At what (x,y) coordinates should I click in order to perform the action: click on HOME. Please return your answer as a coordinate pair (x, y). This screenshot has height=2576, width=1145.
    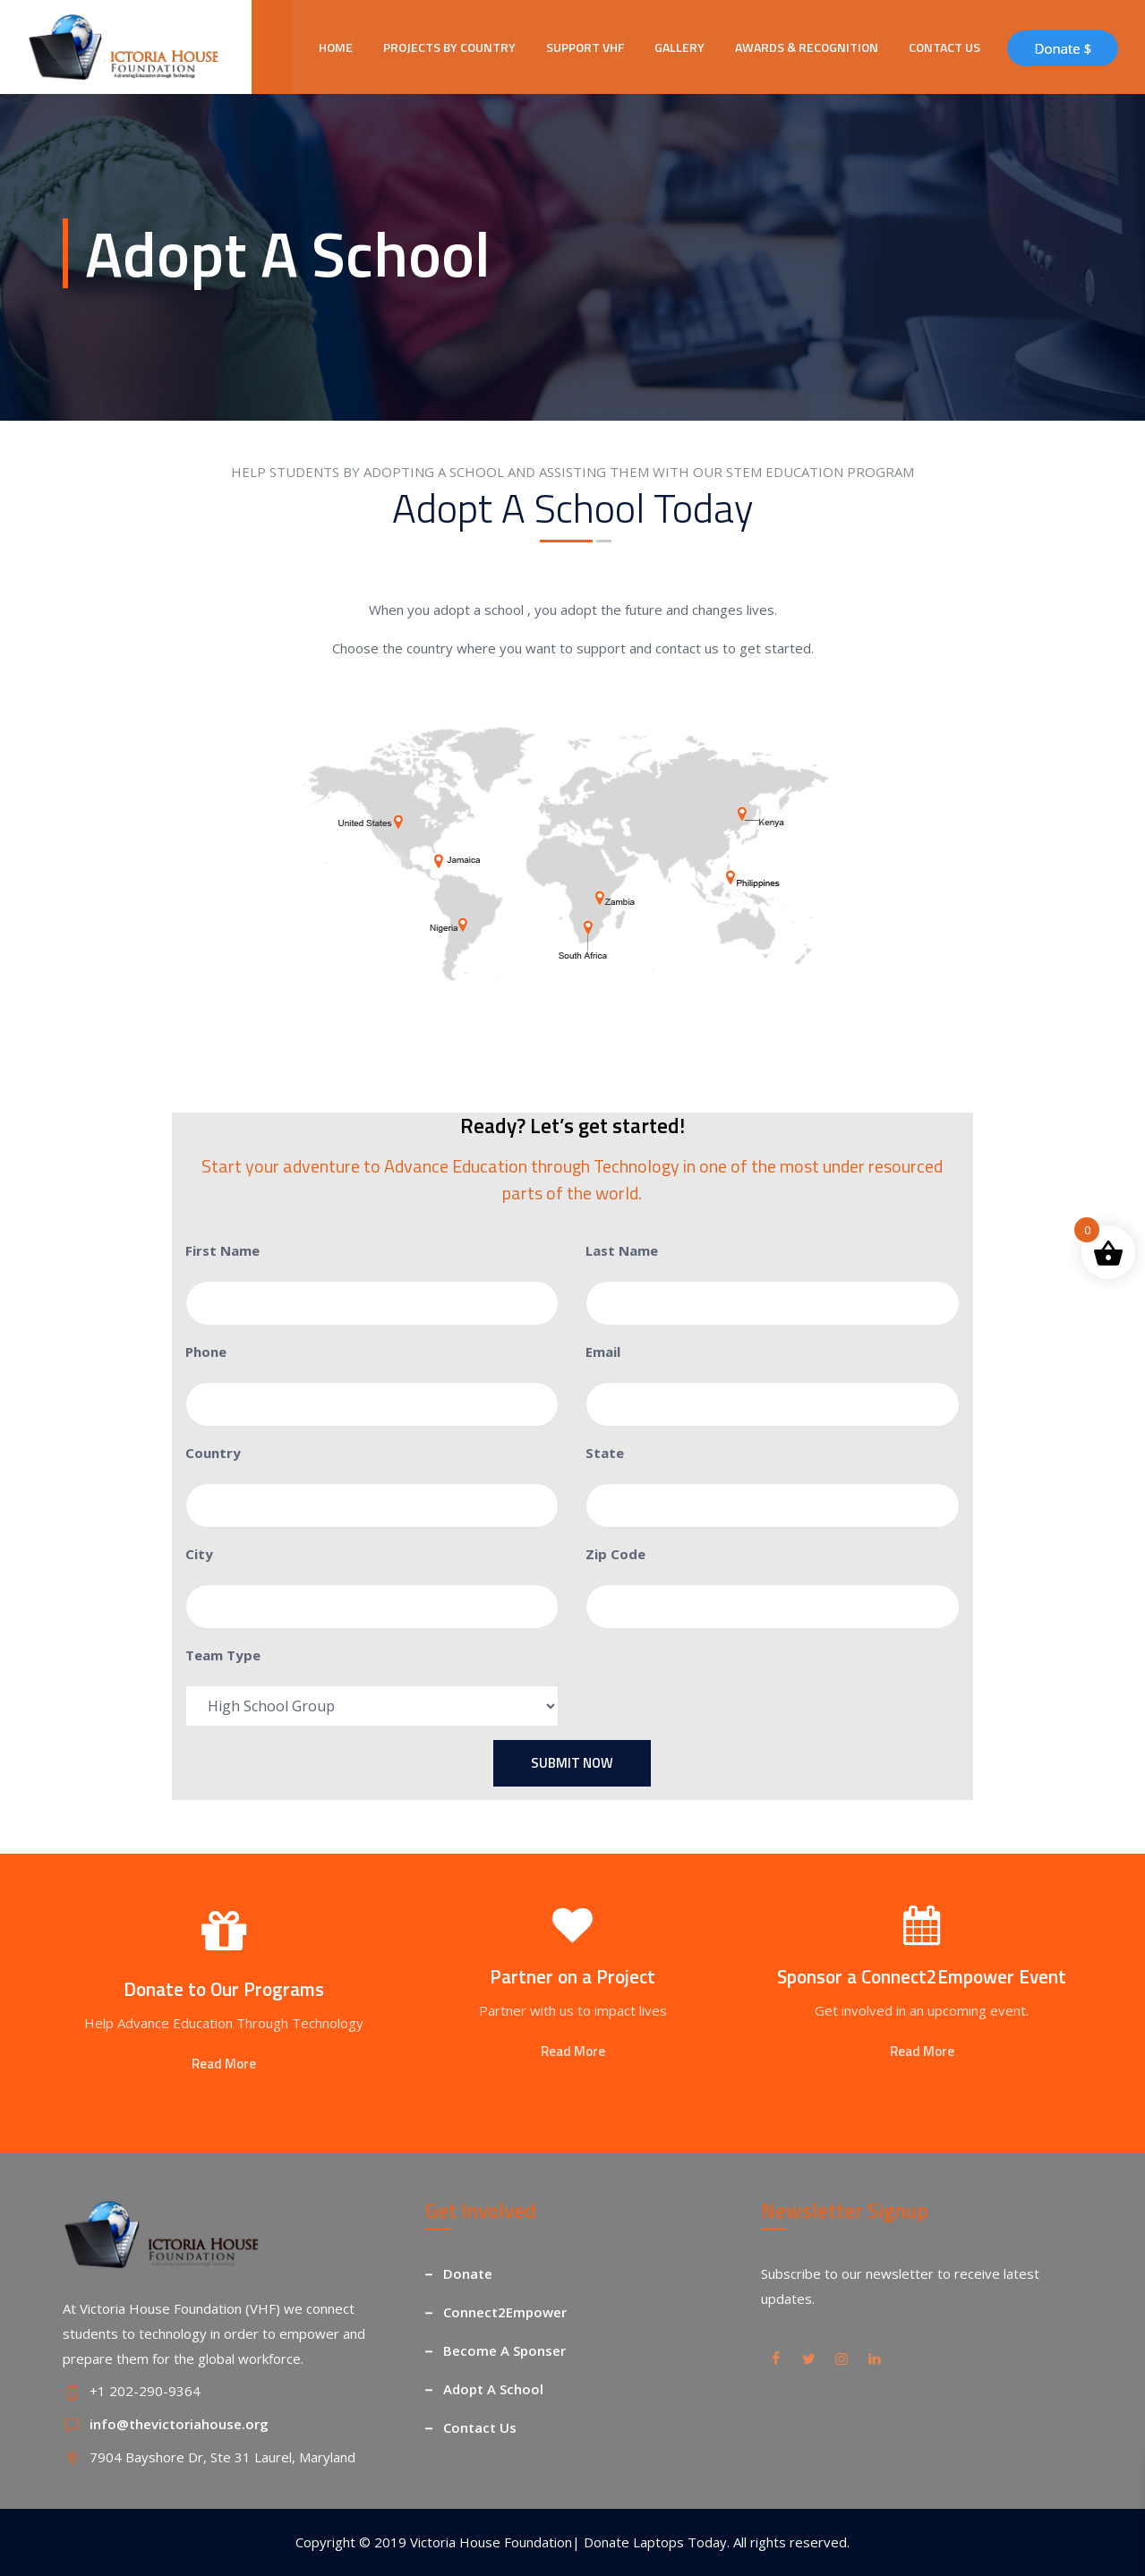
    Looking at the image, I should click on (336, 47).